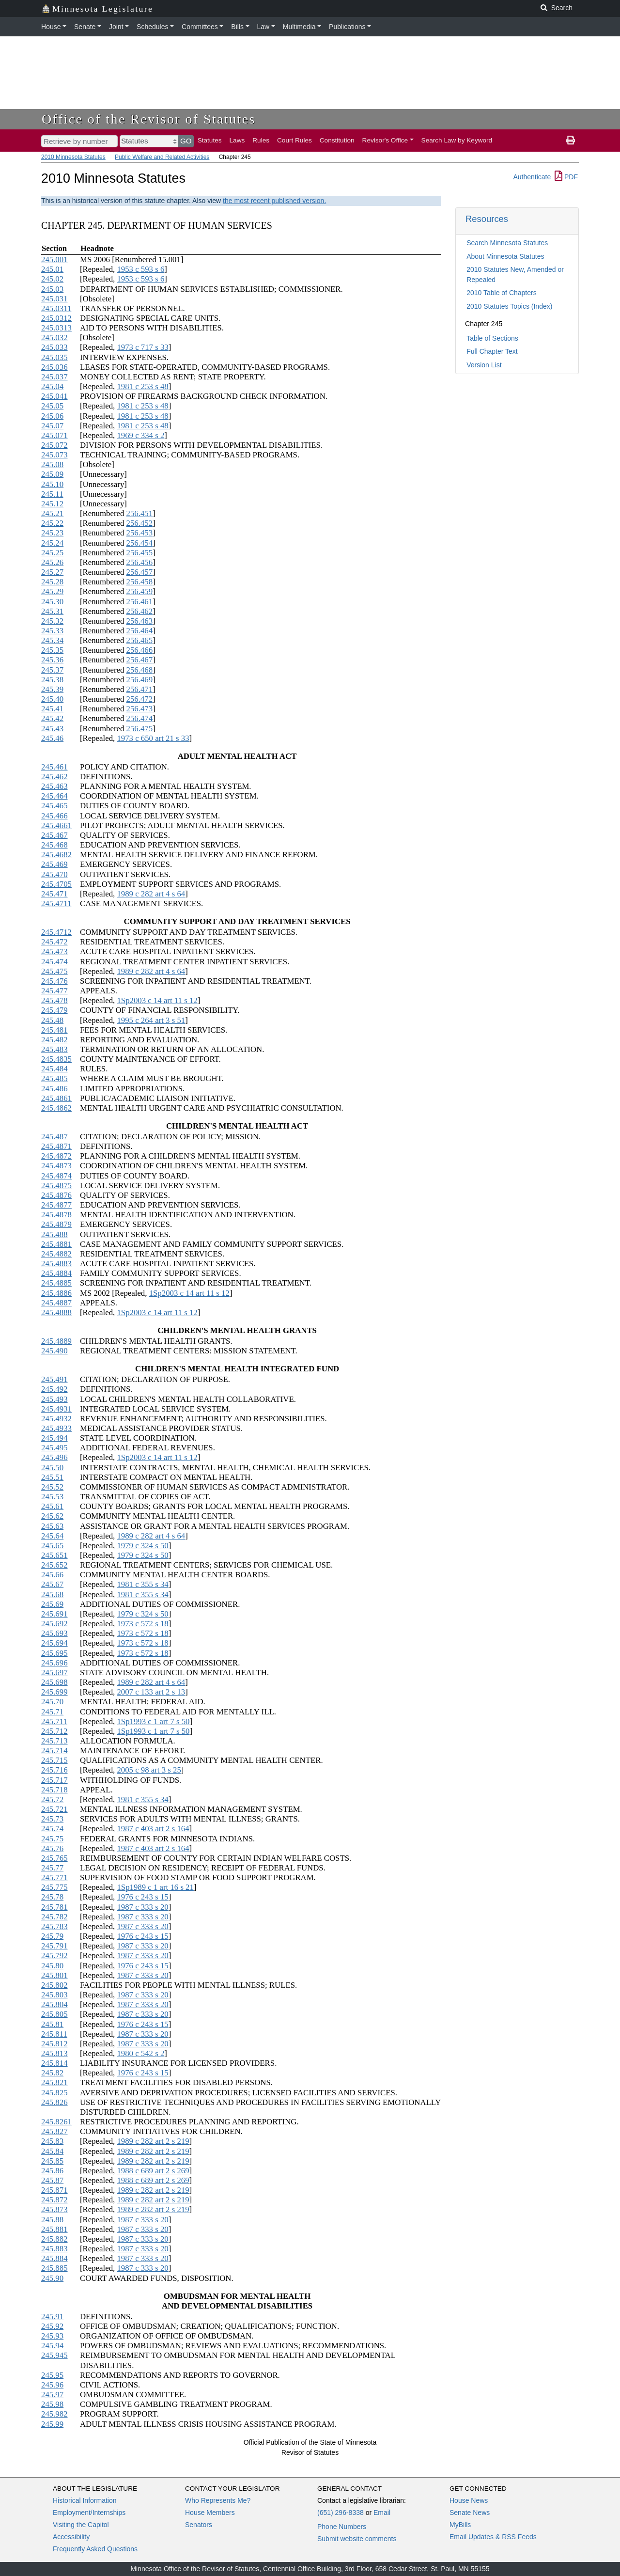 This screenshot has height=2576, width=620. I want to click on 245.781, so click(54, 1907).